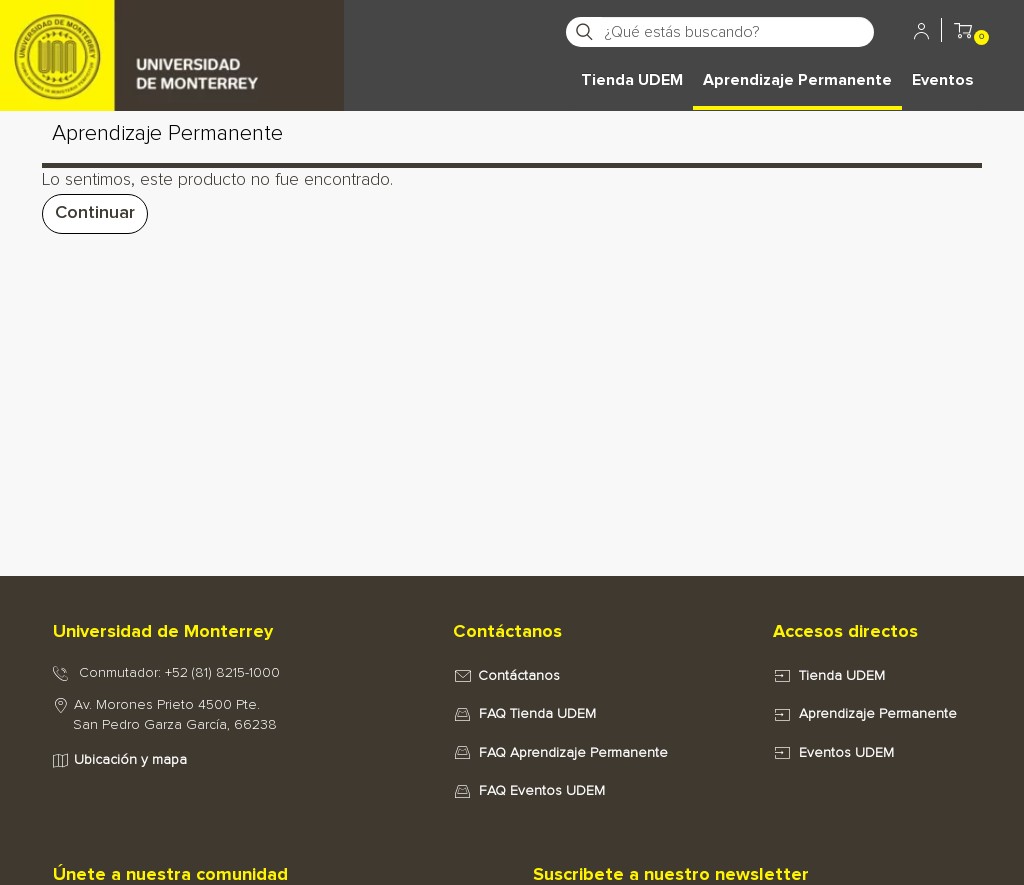 This screenshot has height=885, width=1024. Describe the element at coordinates (632, 80) in the screenshot. I see `Tienda UDEM` at that location.